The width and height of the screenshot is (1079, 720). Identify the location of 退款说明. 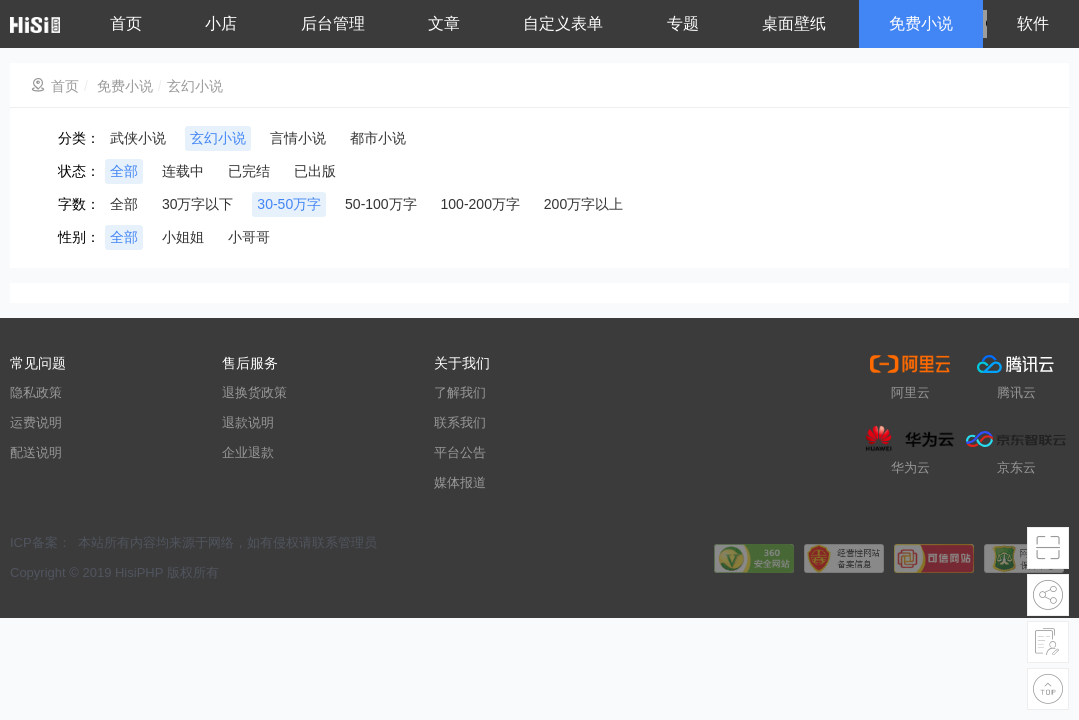
(248, 422).